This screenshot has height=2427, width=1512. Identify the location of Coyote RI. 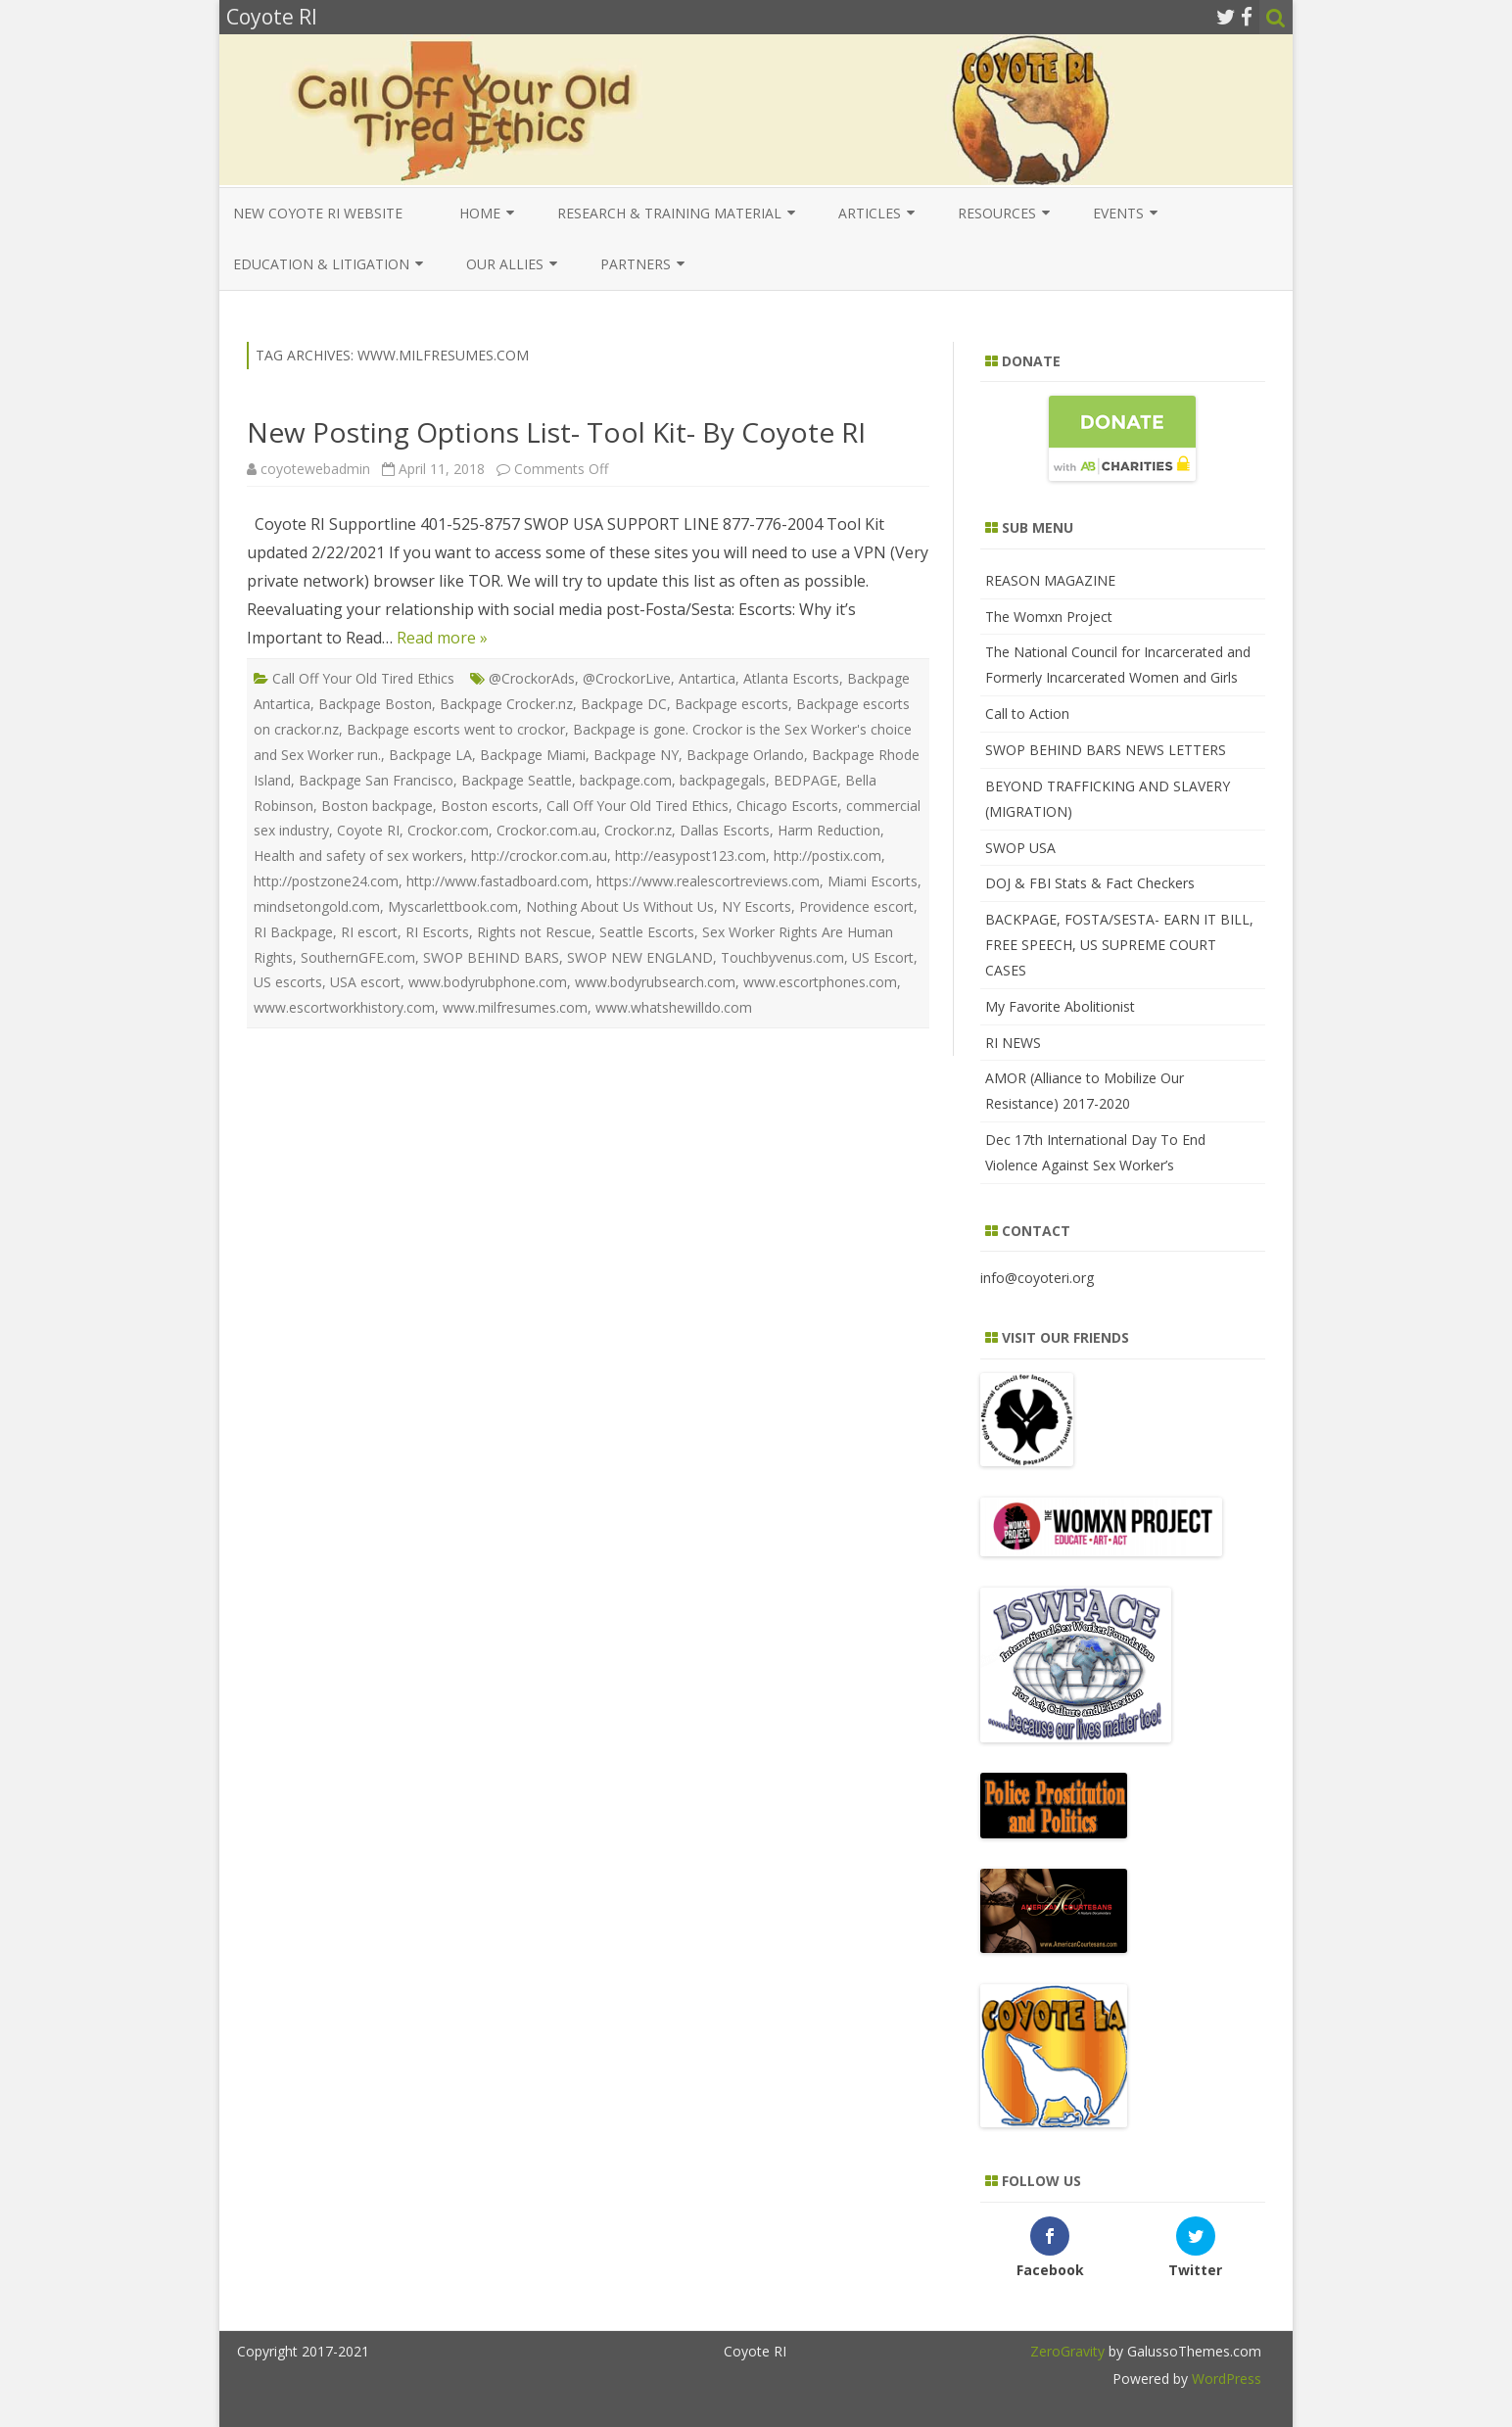
(368, 830).